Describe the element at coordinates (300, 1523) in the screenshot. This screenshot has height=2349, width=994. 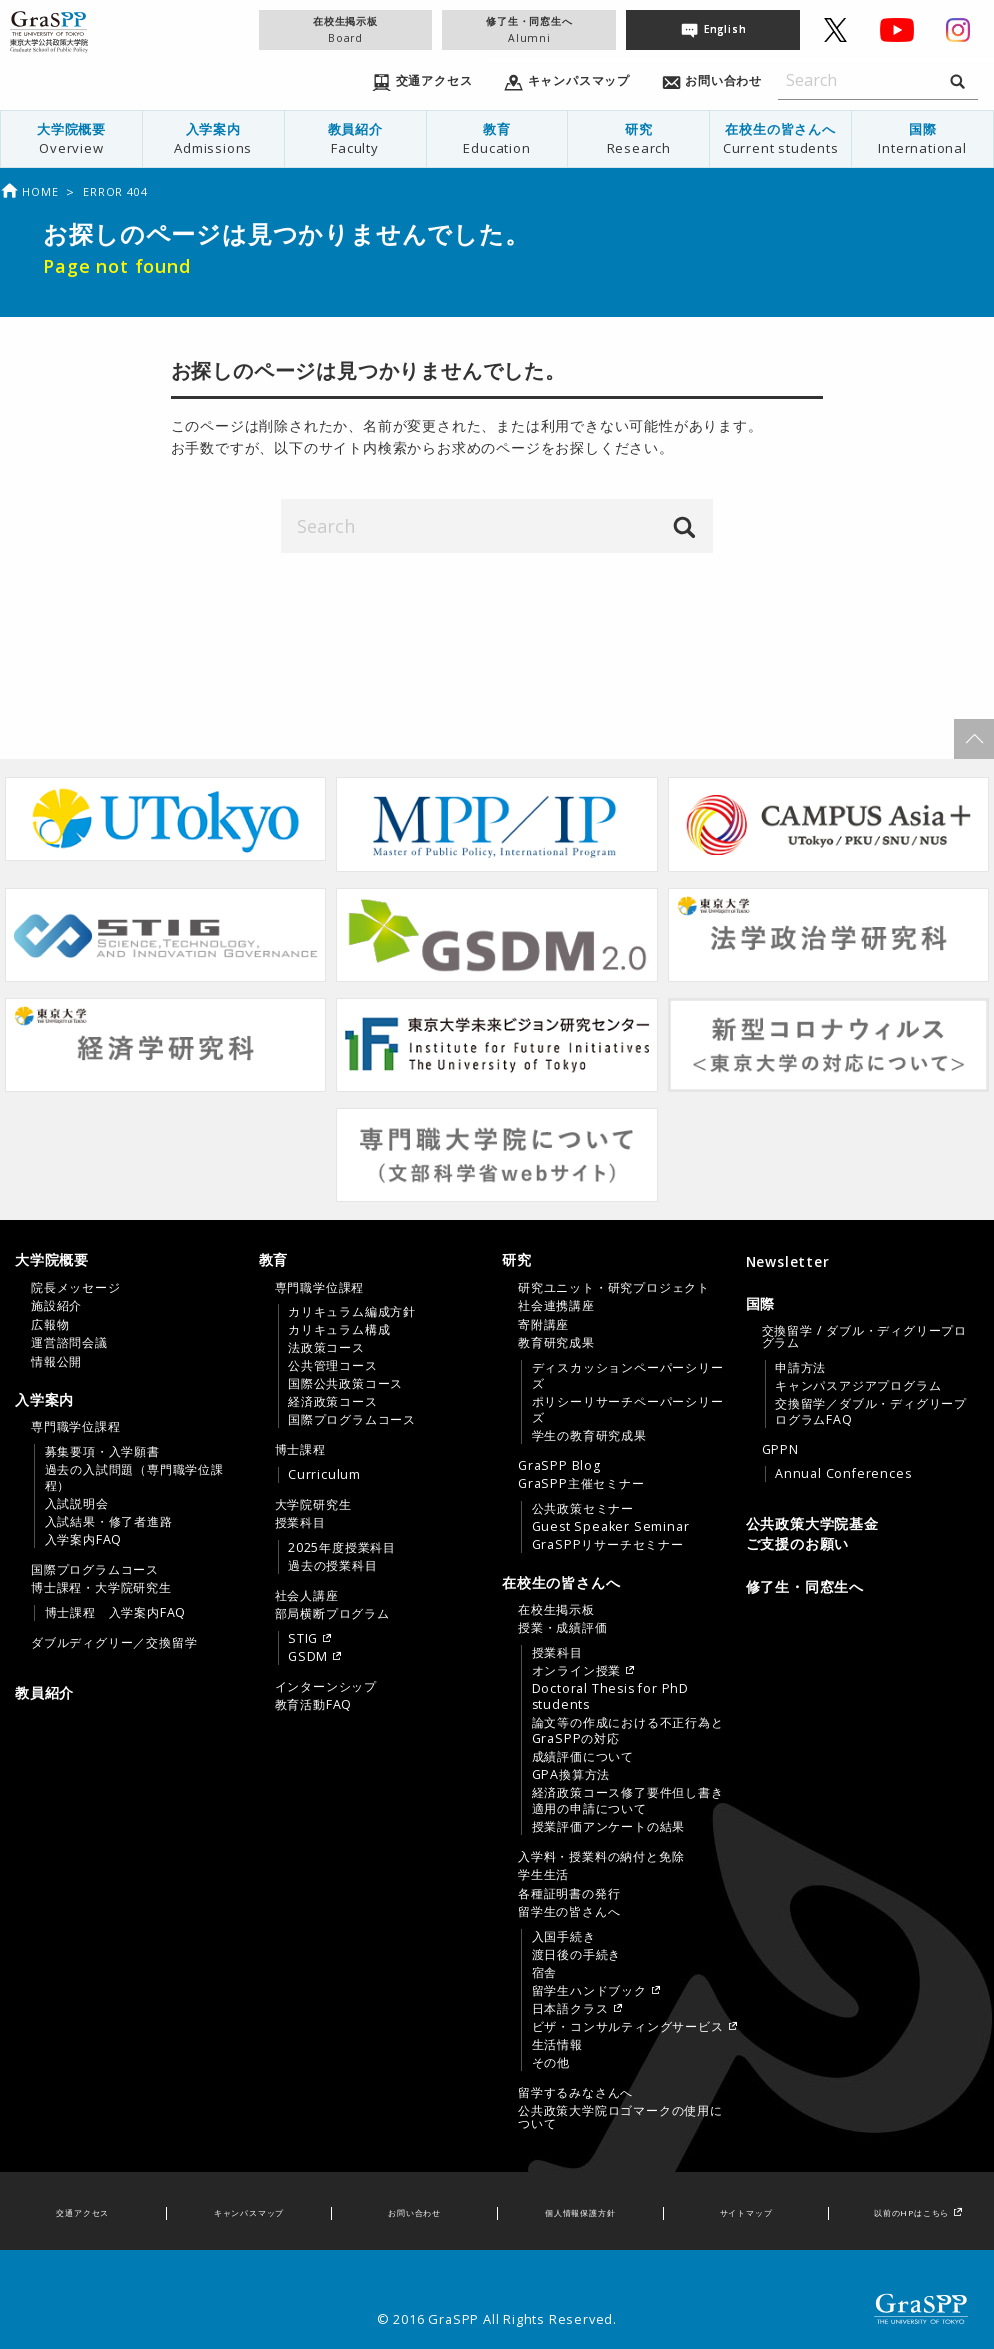
I see `授業科目` at that location.